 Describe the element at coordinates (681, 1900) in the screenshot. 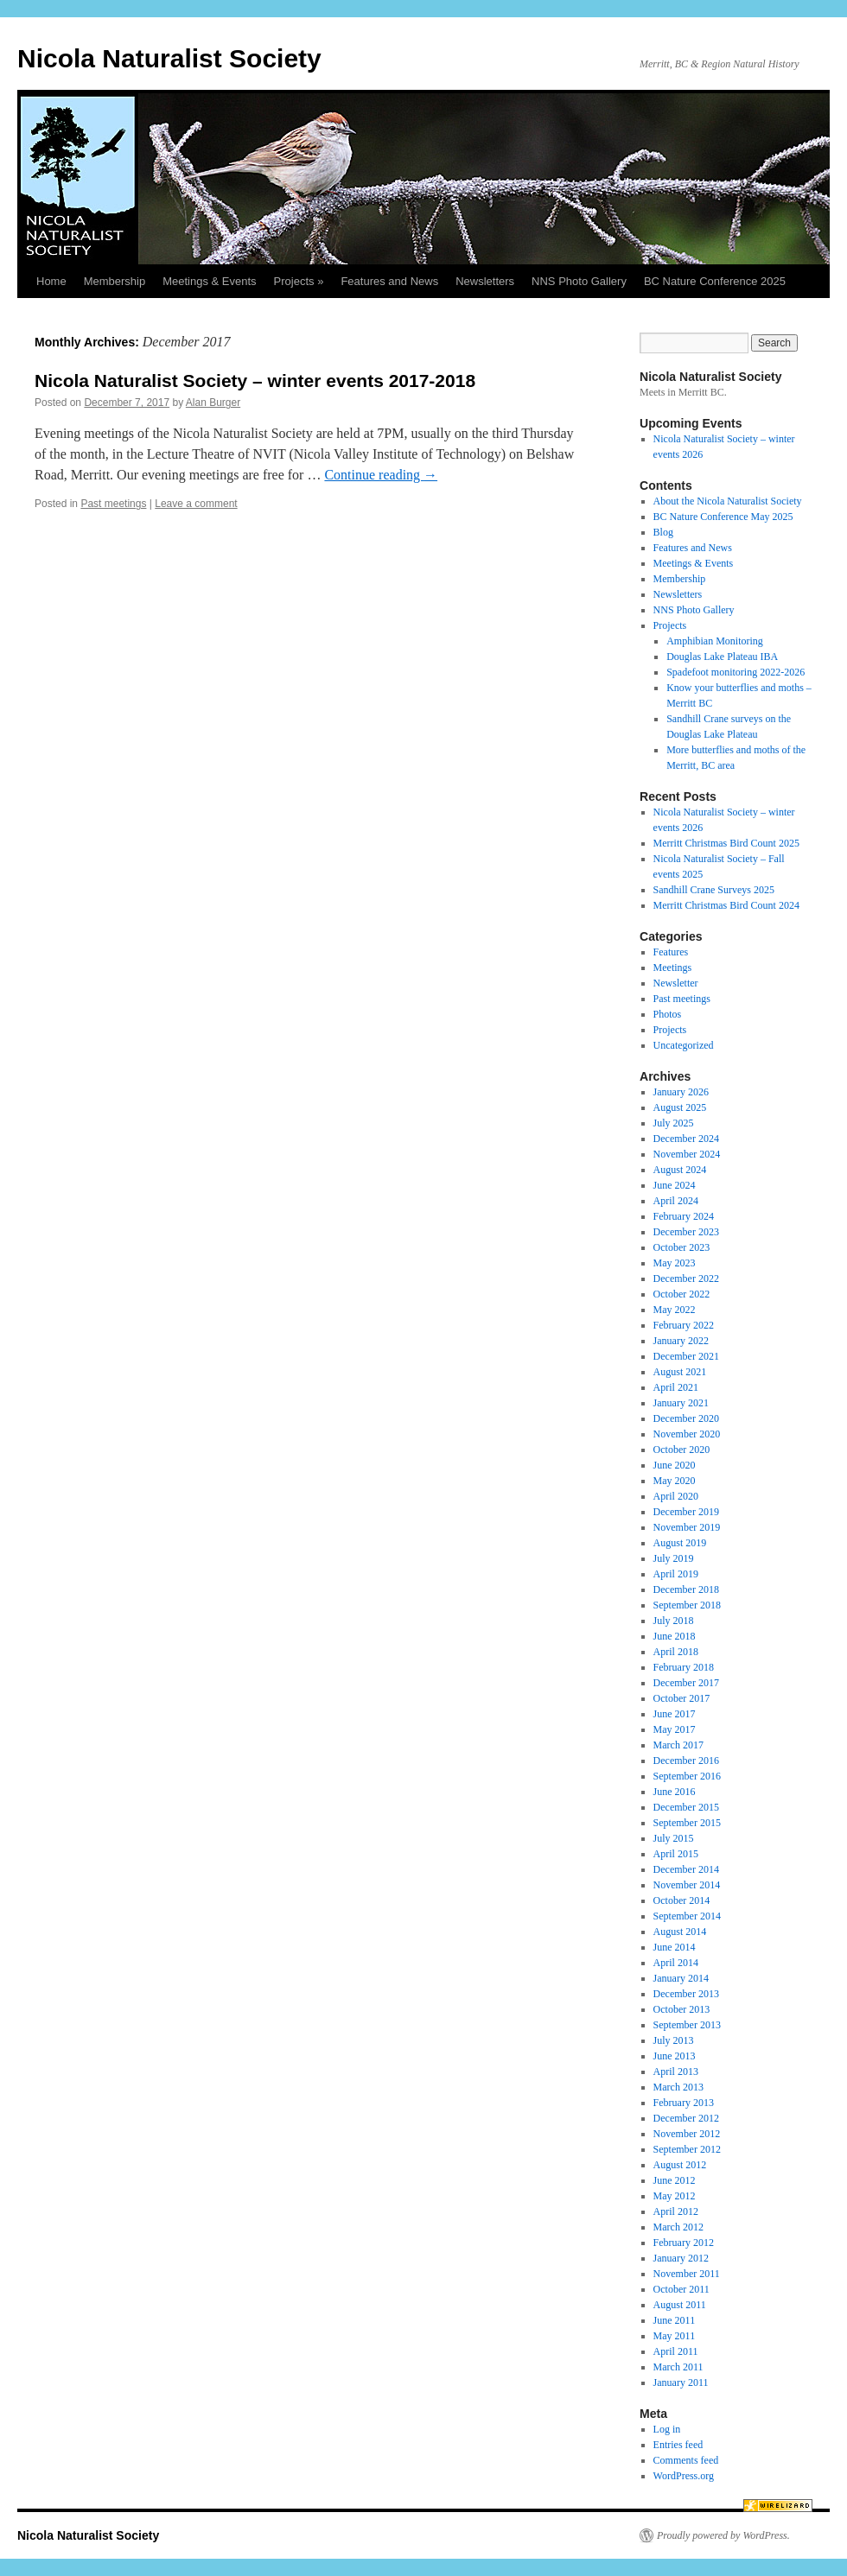

I see `October 2014` at that location.